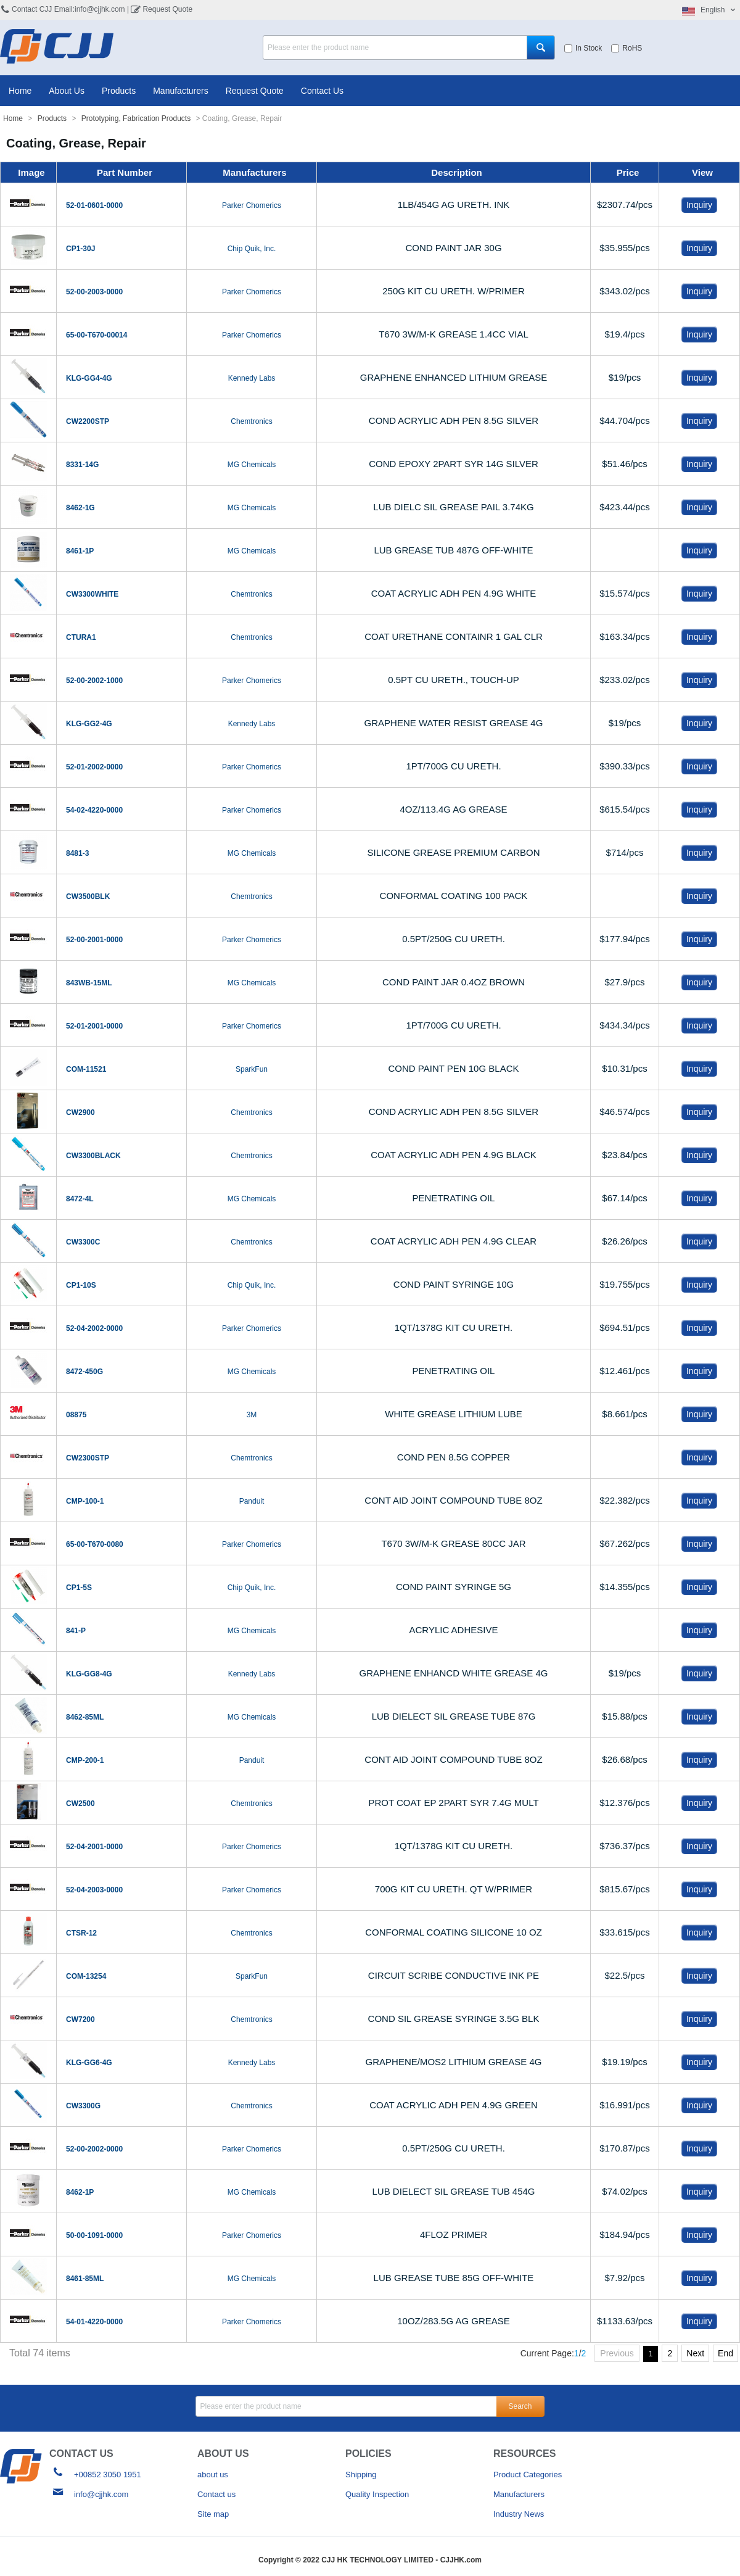 This screenshot has width=740, height=2576. Describe the element at coordinates (82, 464) in the screenshot. I see `8331-14G` at that location.